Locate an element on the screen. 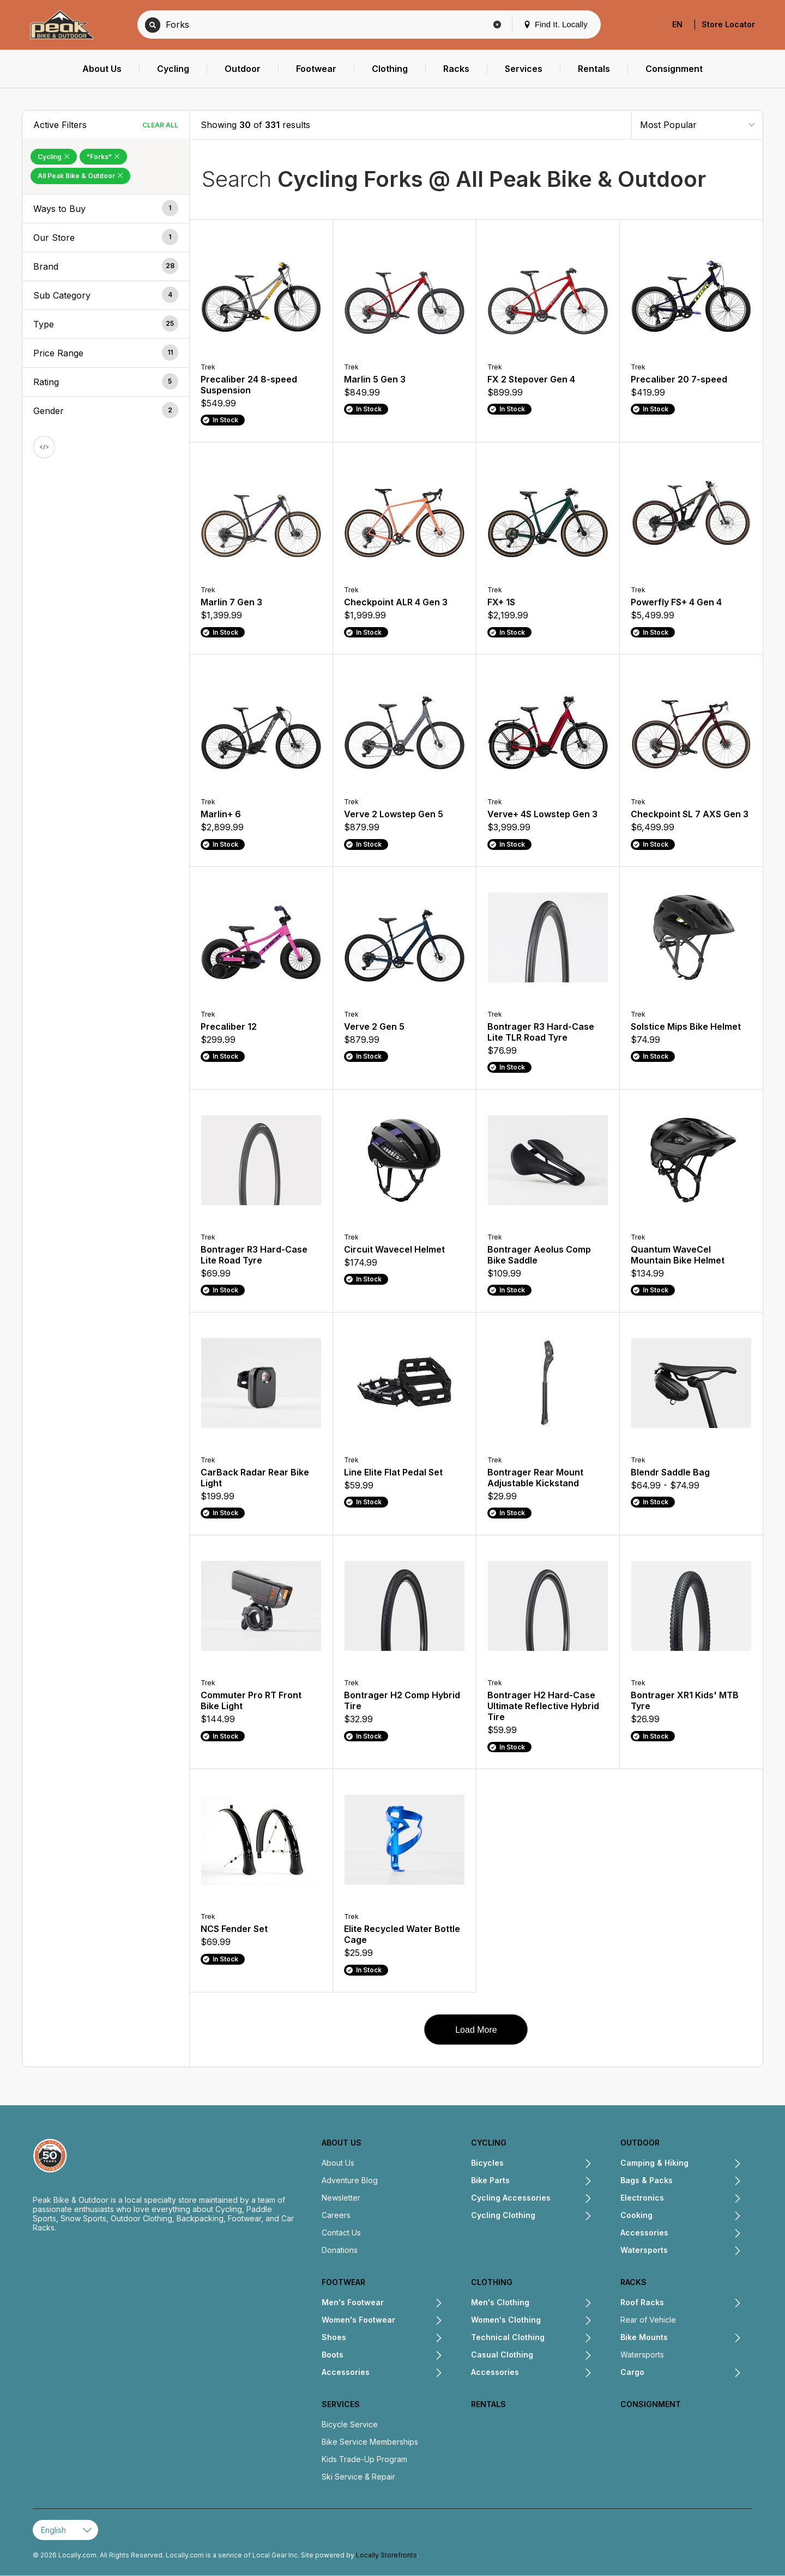  Clothing is located at coordinates (491, 2282).